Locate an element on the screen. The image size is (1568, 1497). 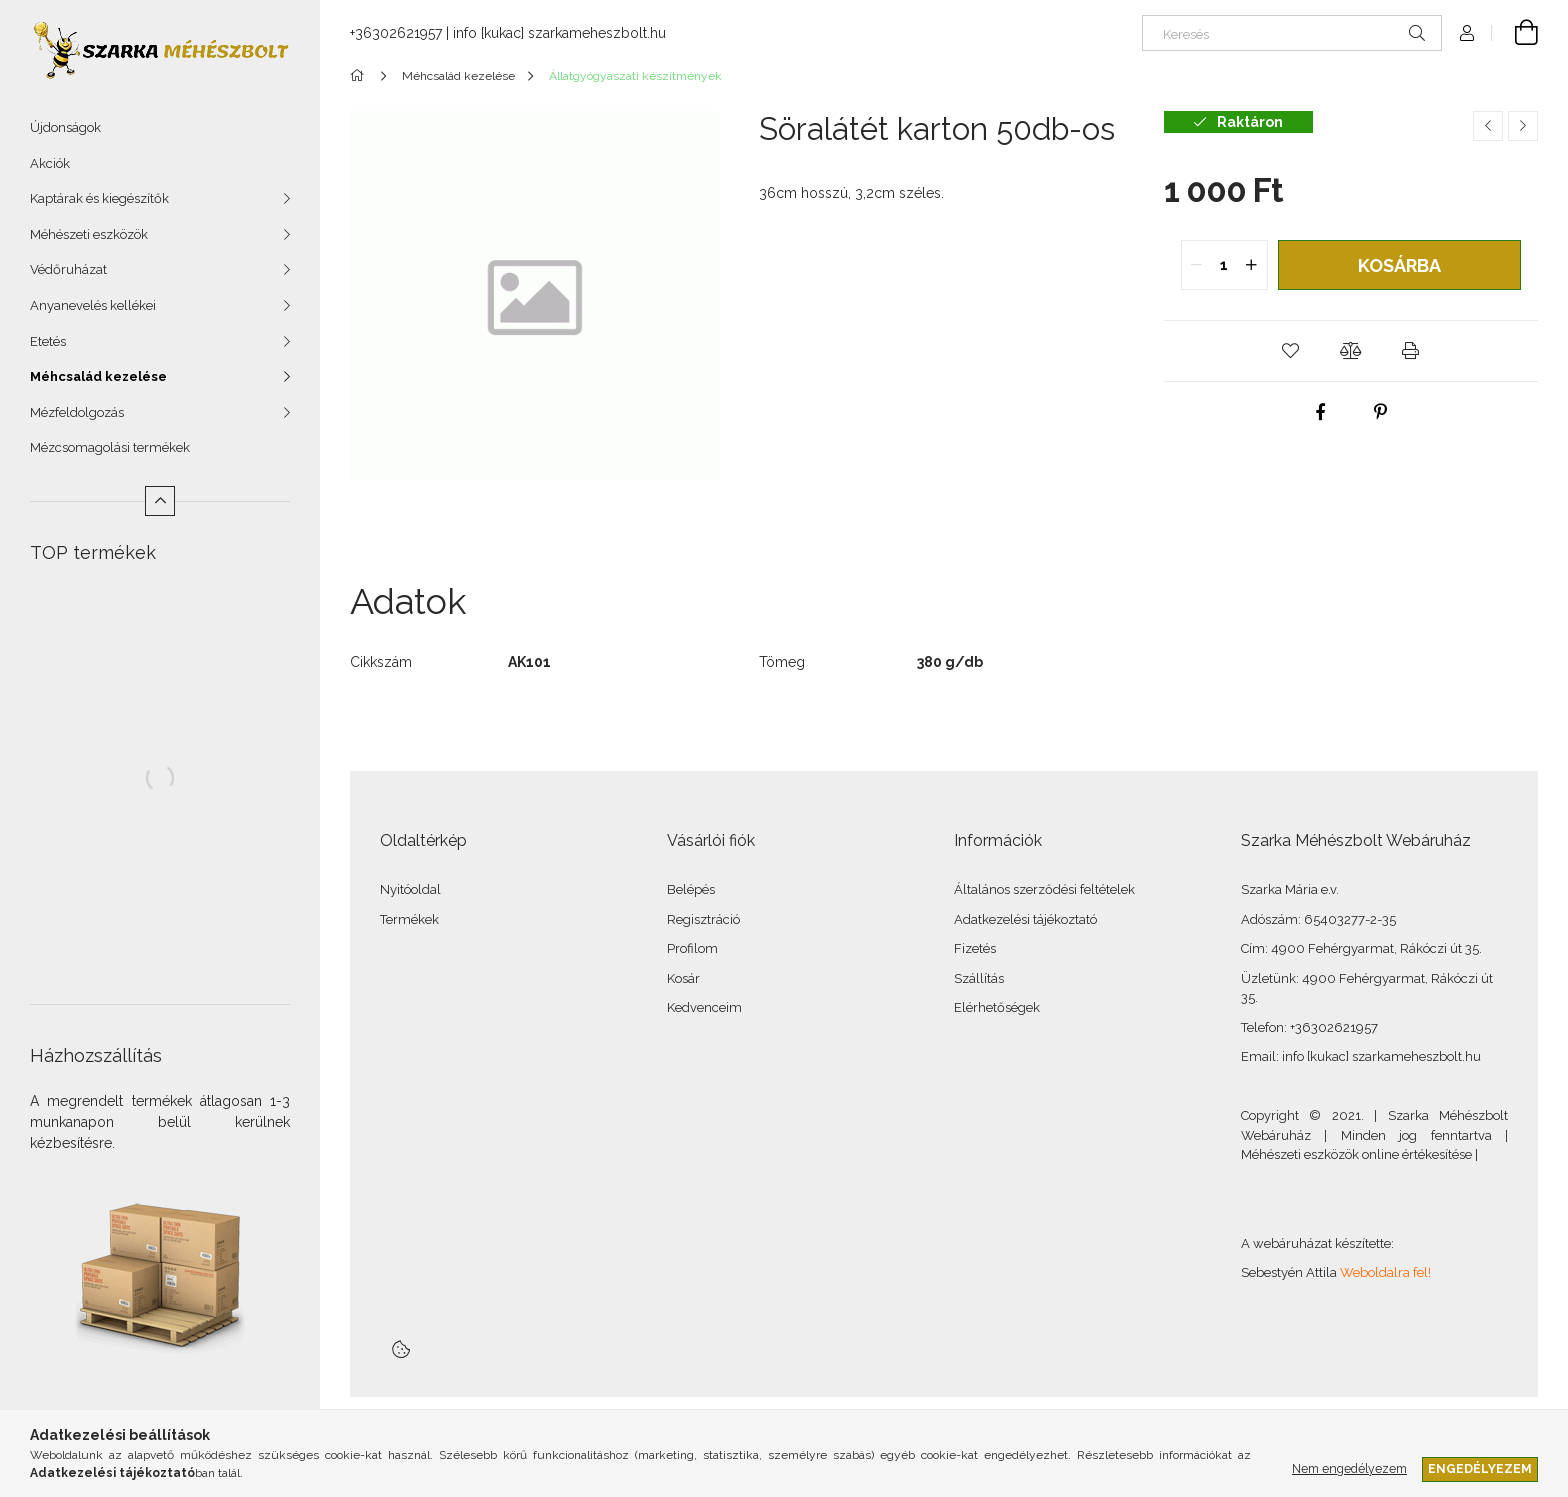
Méhcsalád kezelése is located at coordinates (98, 376).